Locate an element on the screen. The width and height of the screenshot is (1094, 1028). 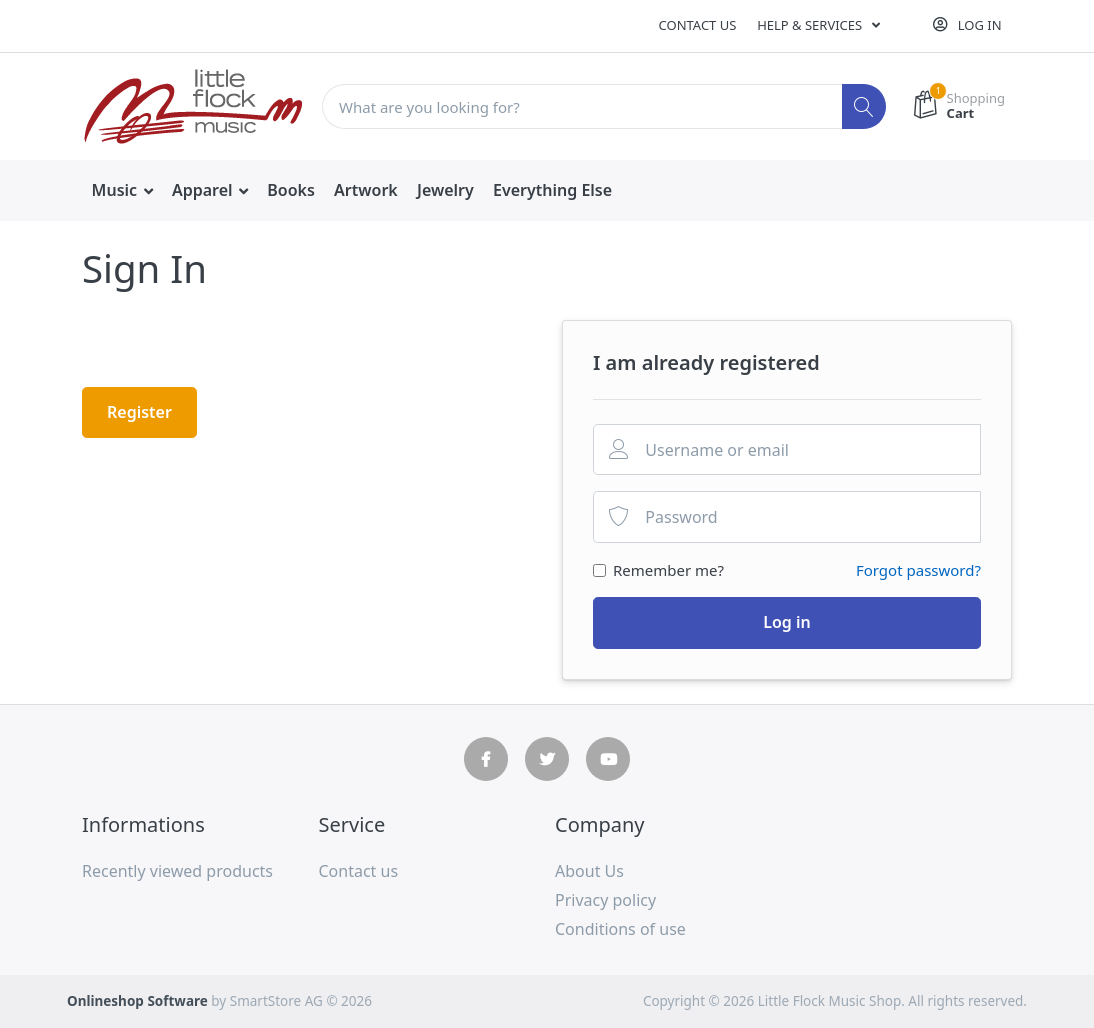
Log in is located at coordinates (787, 622).